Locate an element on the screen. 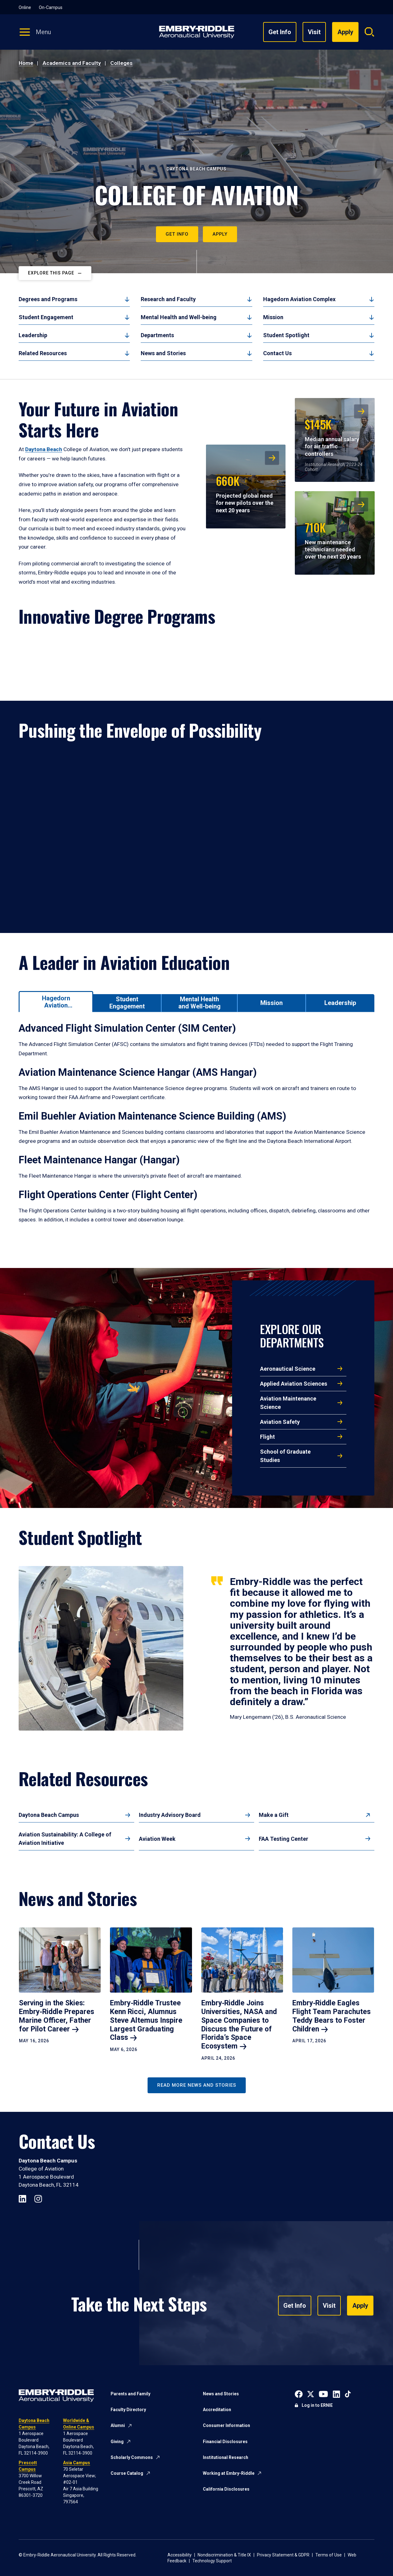  California Disclosures is located at coordinates (226, 2489).